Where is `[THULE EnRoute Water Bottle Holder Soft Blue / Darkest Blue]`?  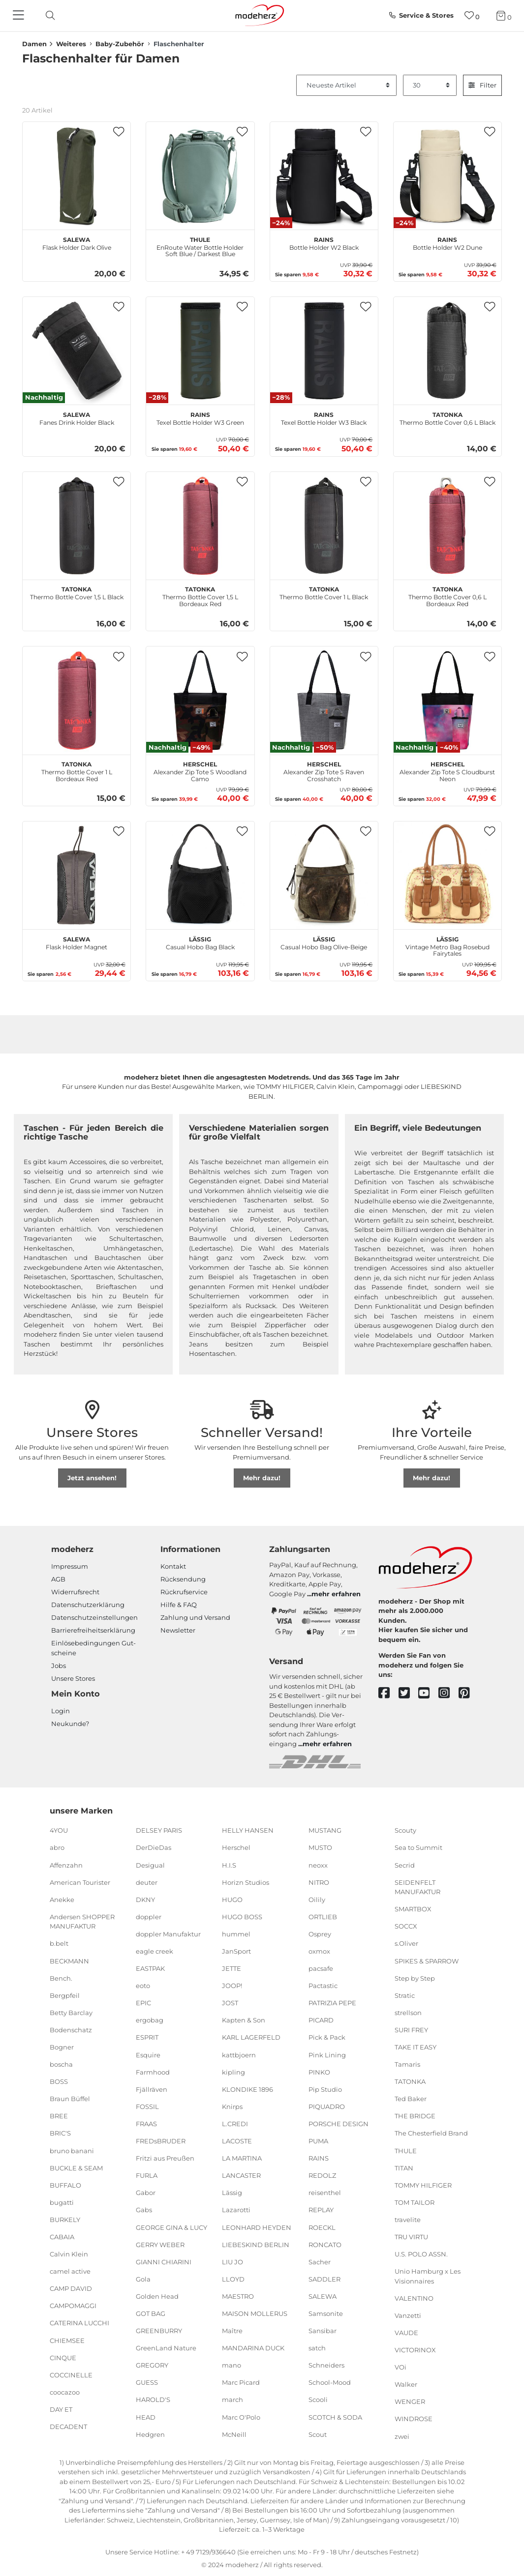 [THULE EnRoute Water Bottle Holder Soft Blue / Darkest Blue] is located at coordinates (200, 176).